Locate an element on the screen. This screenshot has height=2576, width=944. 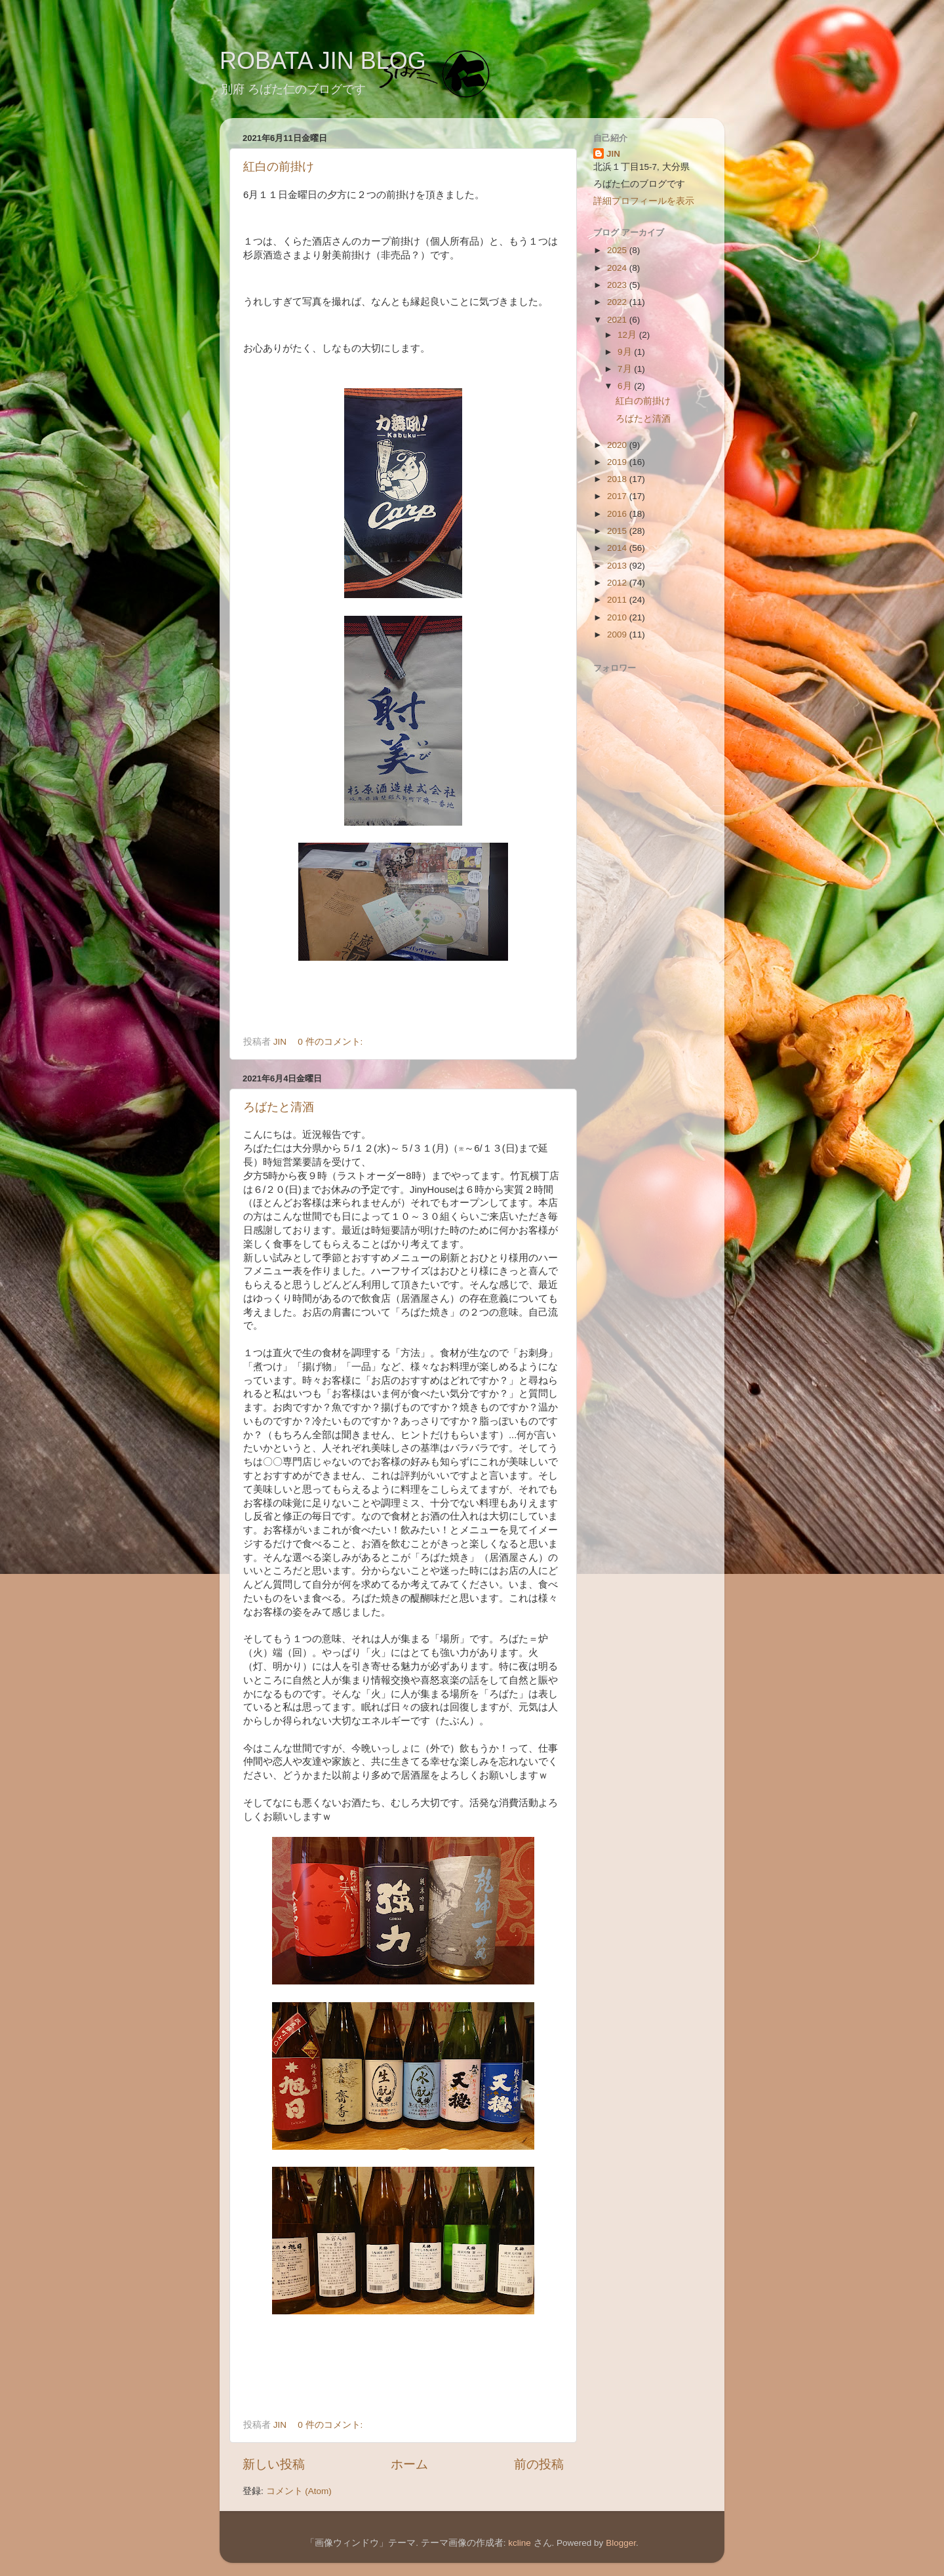
JIN is located at coordinates (613, 154).